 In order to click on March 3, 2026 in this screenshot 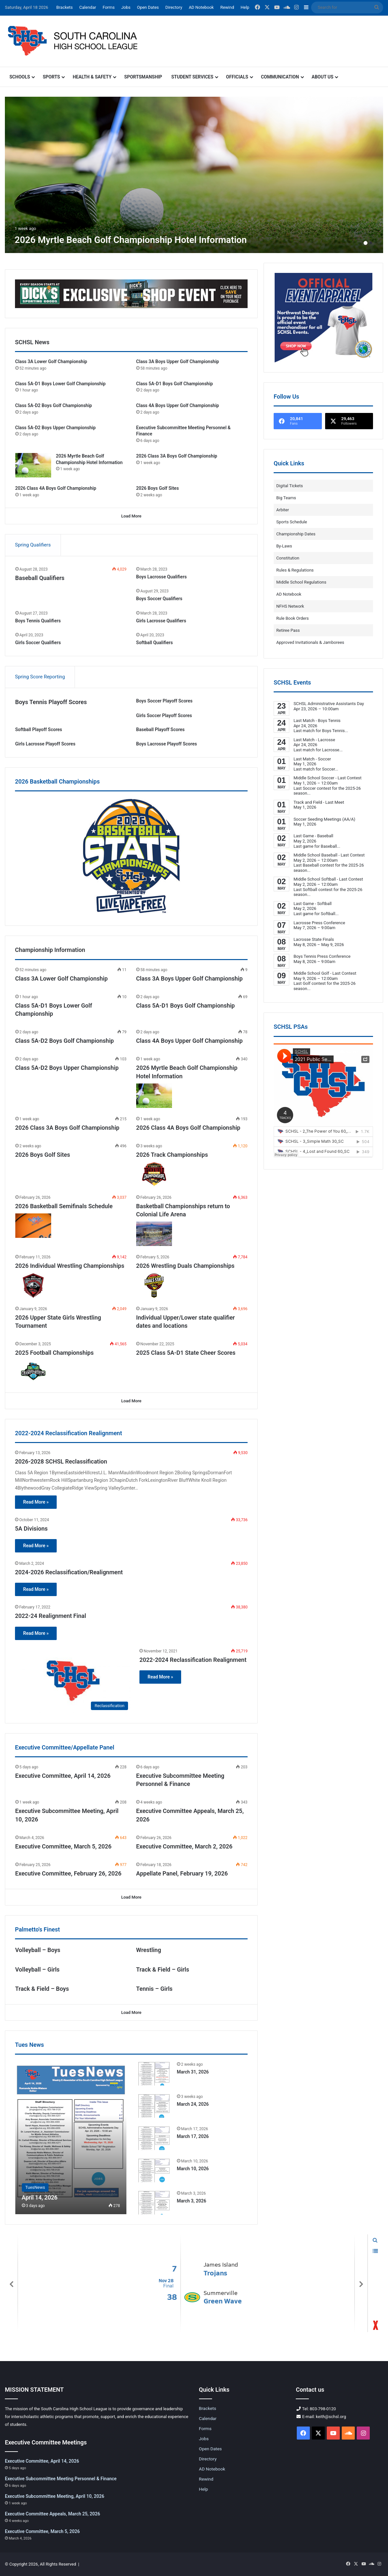, I will do `click(191, 2200)`.